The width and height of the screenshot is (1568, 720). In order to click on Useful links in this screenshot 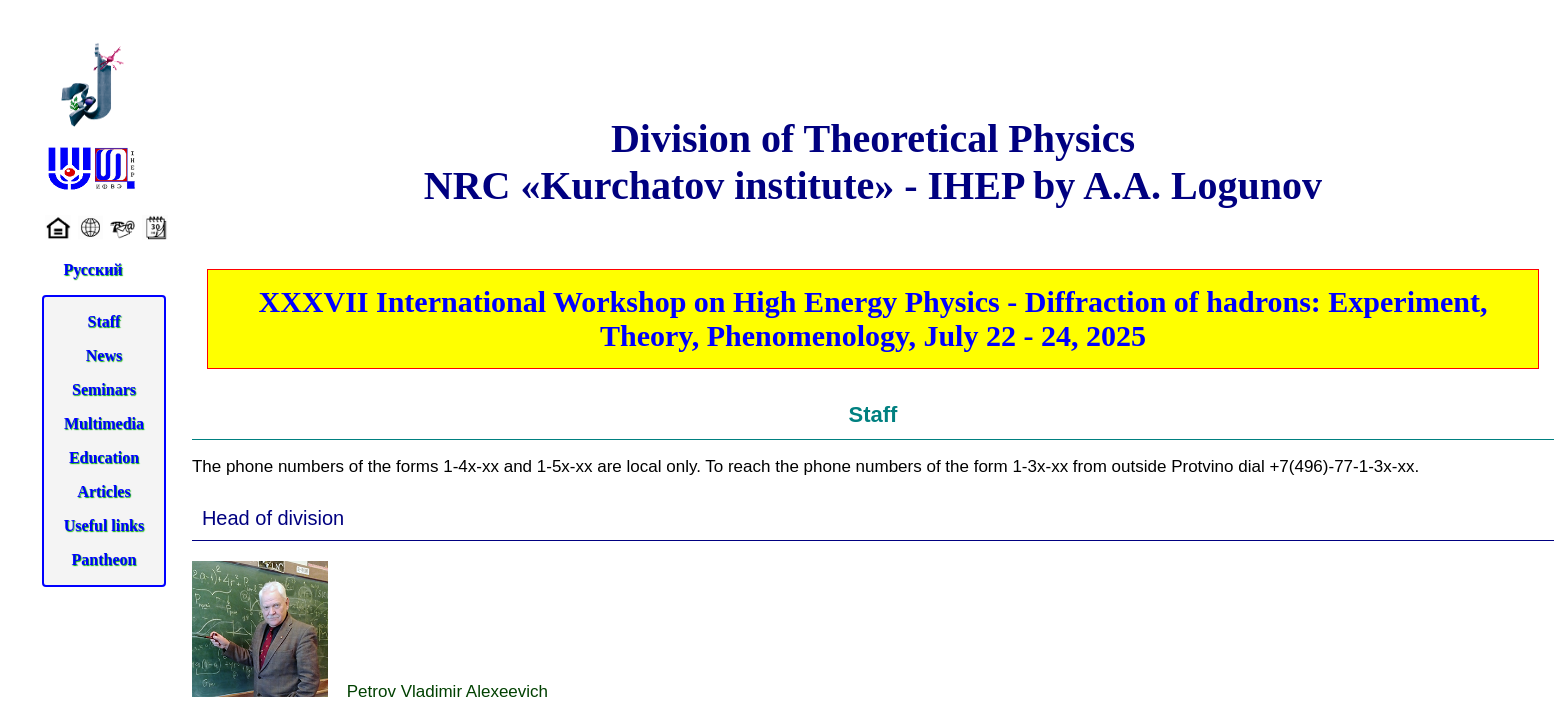, I will do `click(104, 525)`.